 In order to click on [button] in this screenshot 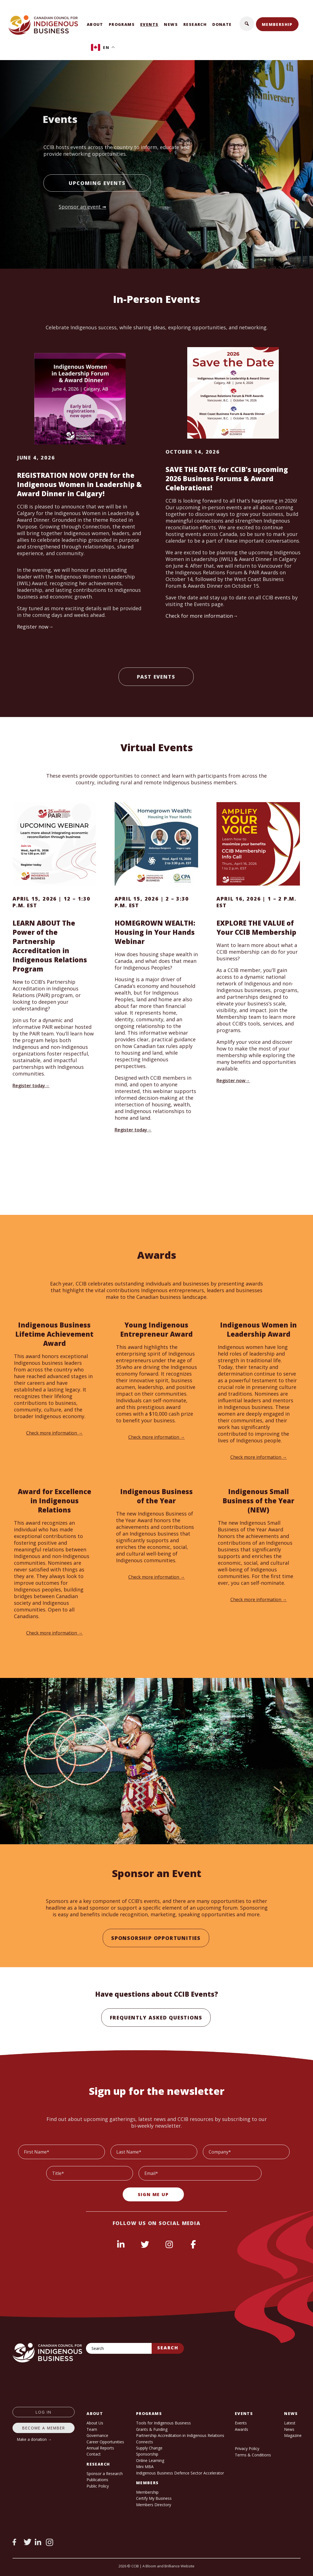, I will do `click(247, 23)`.